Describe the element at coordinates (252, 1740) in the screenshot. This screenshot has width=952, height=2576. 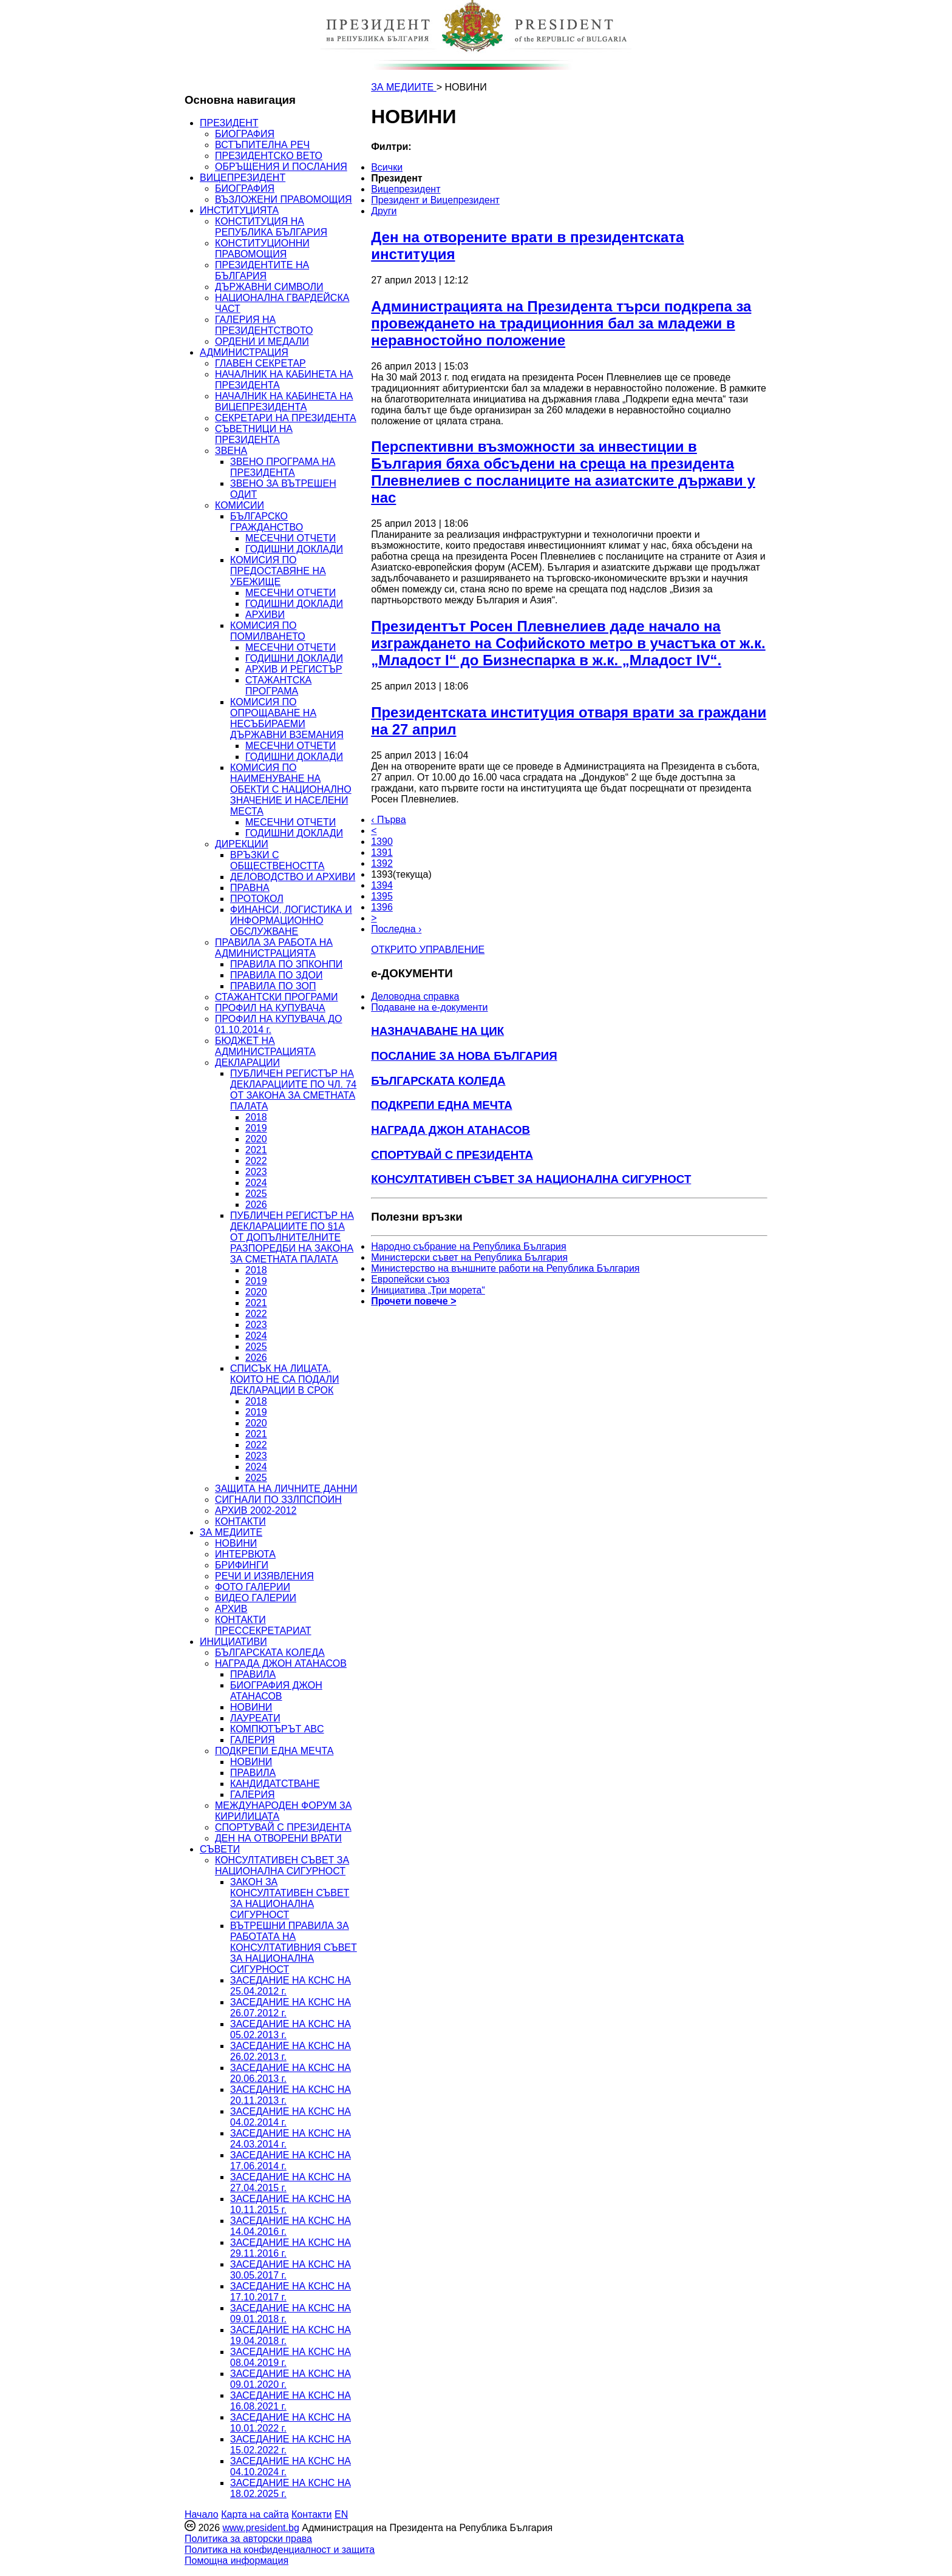
I see `ГАЛЕРИЯ` at that location.